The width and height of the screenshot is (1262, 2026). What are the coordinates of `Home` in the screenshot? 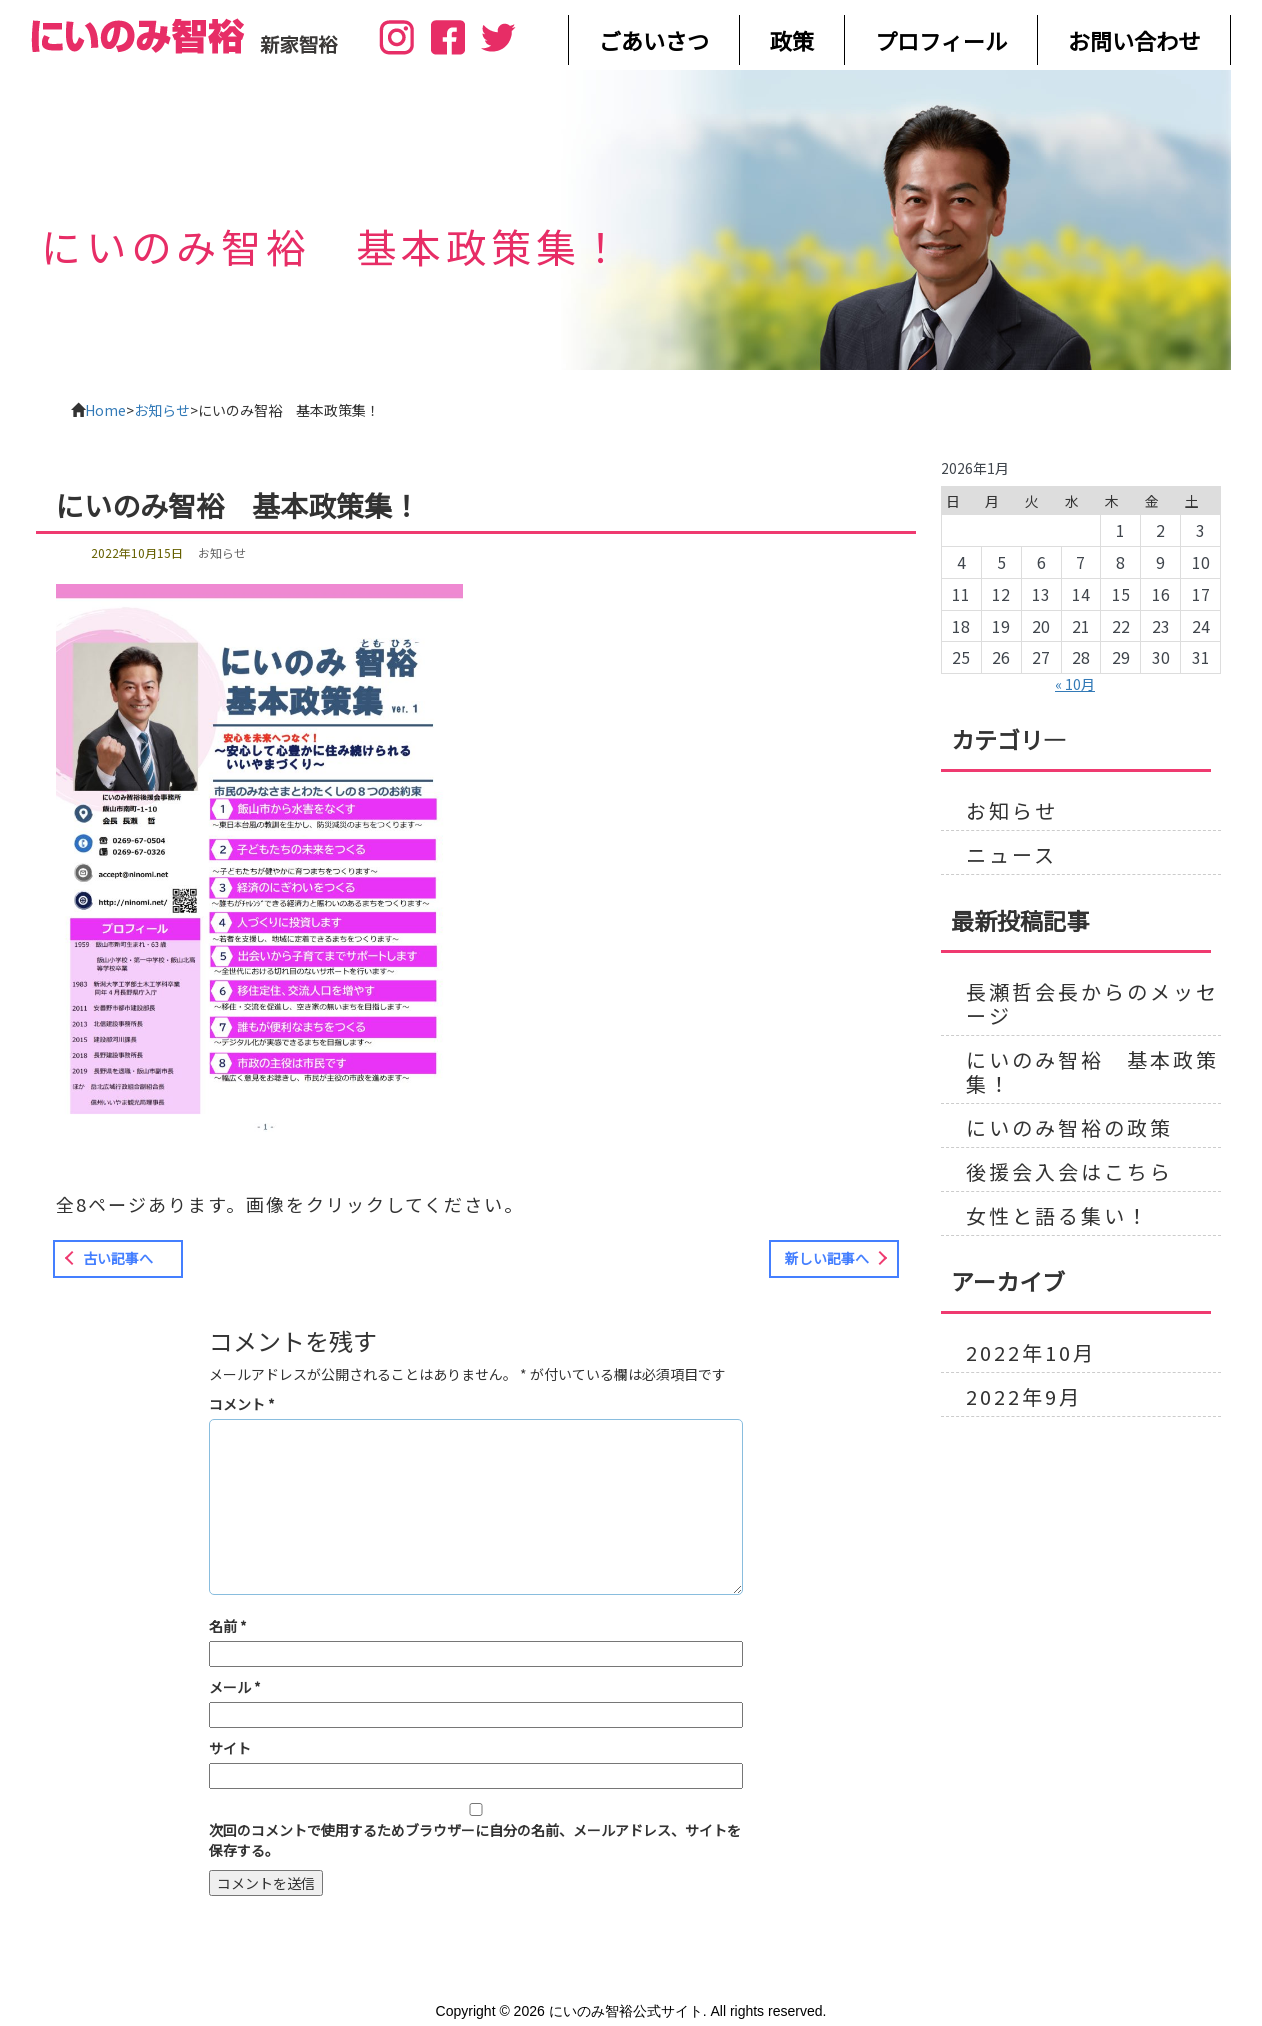 It's located at (105, 410).